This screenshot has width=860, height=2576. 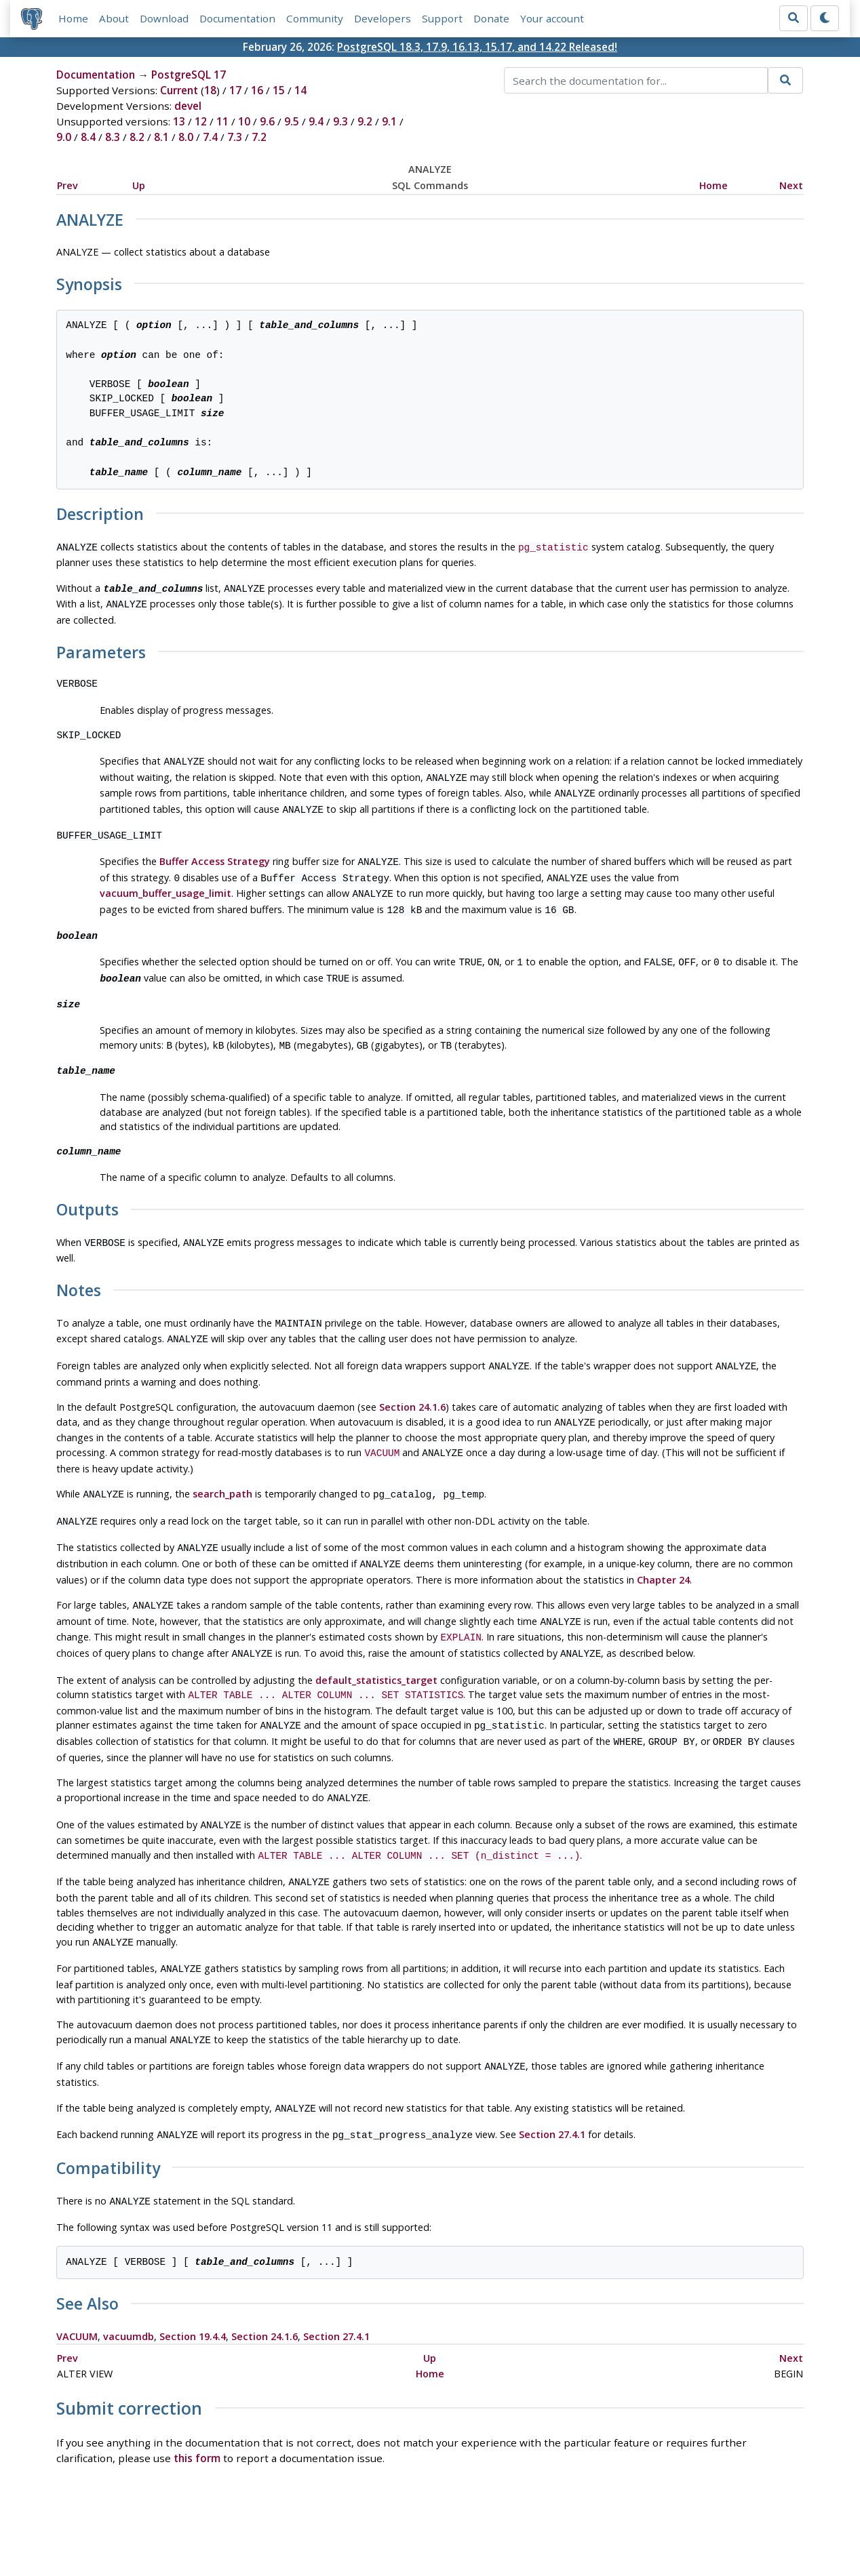 I want to click on 9.1, so click(x=389, y=122).